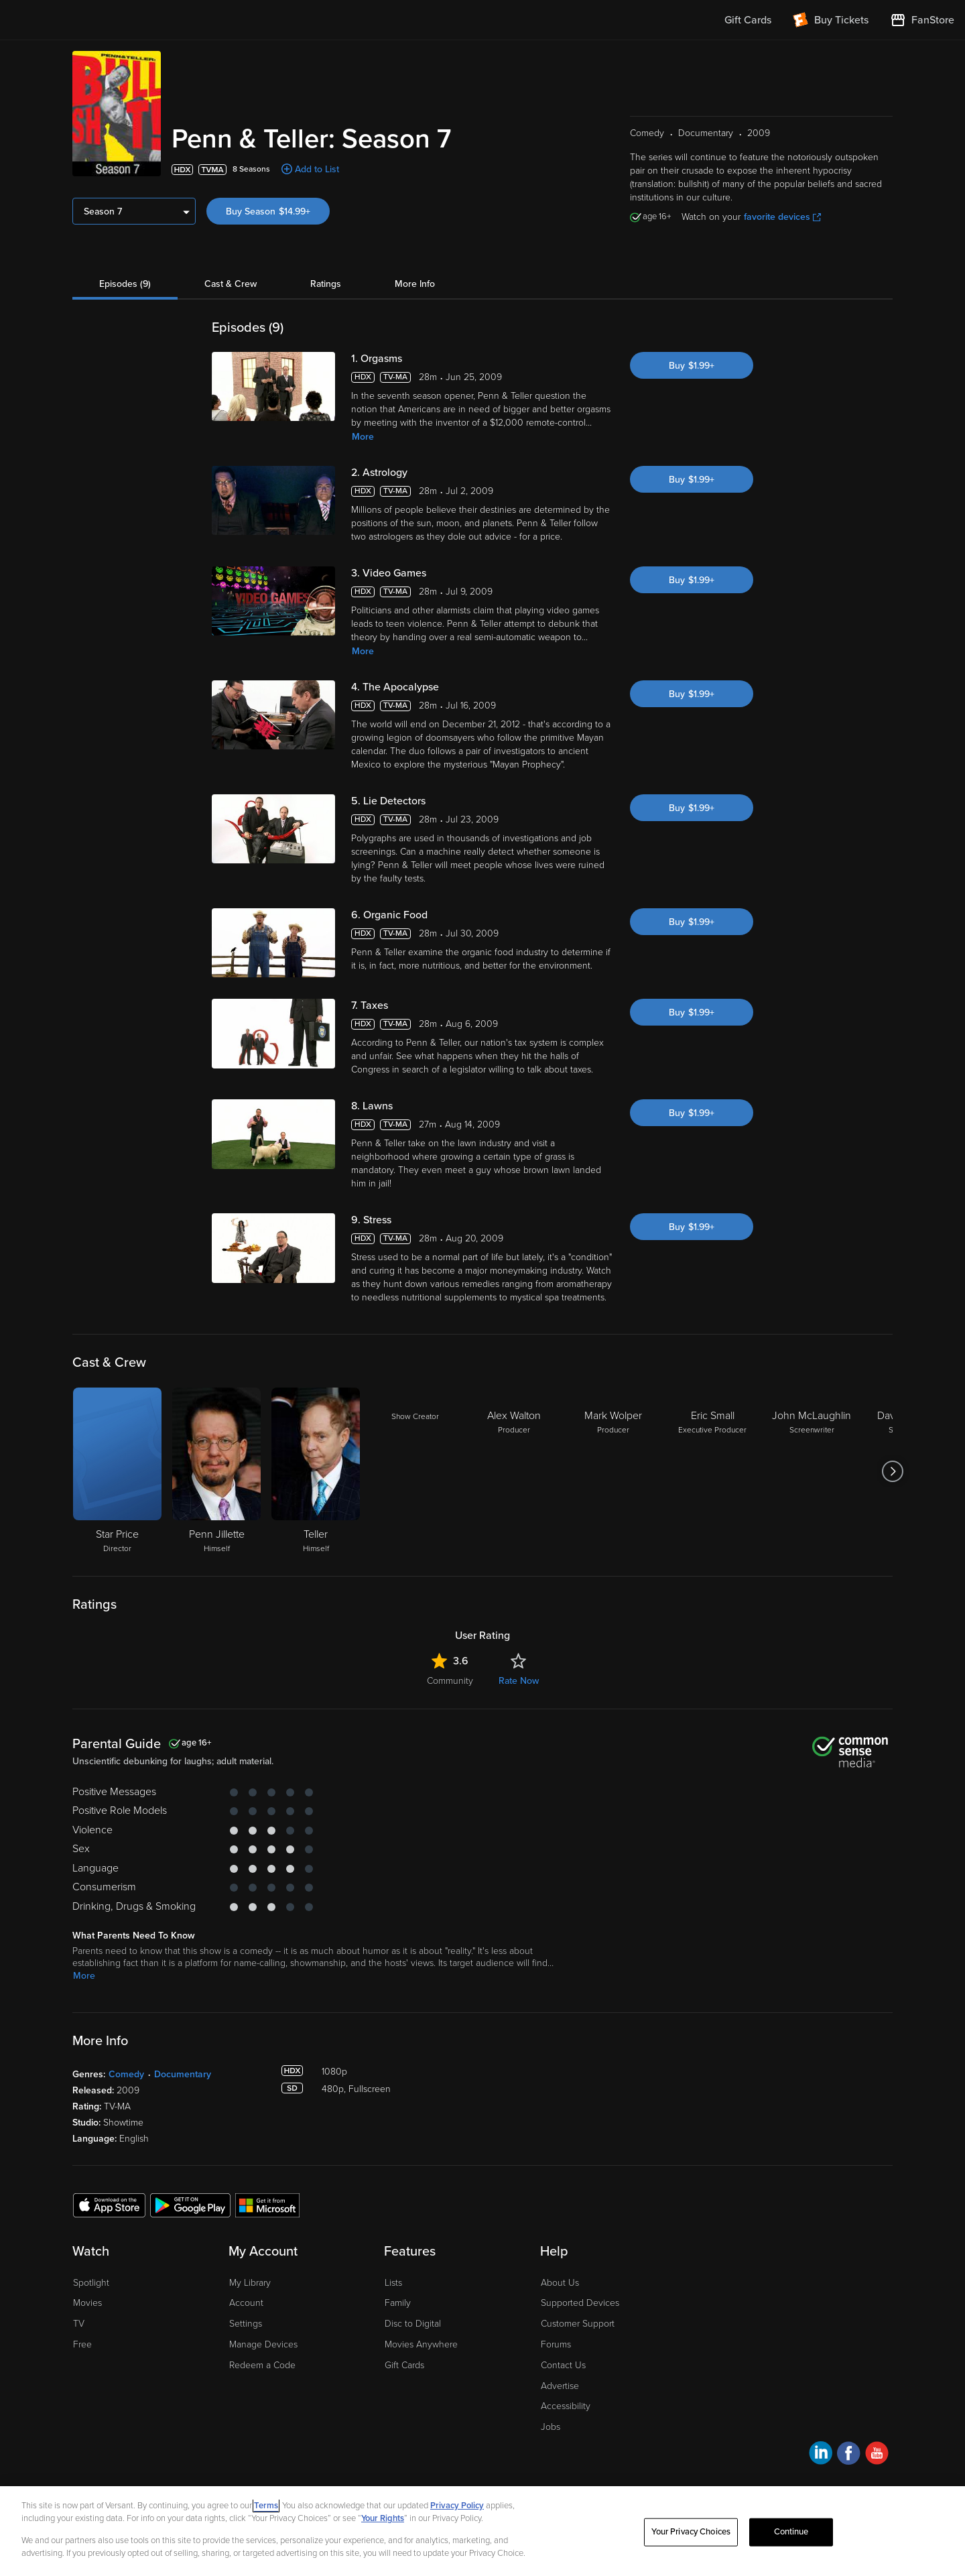  Describe the element at coordinates (413, 2323) in the screenshot. I see `Disc to Digital` at that location.